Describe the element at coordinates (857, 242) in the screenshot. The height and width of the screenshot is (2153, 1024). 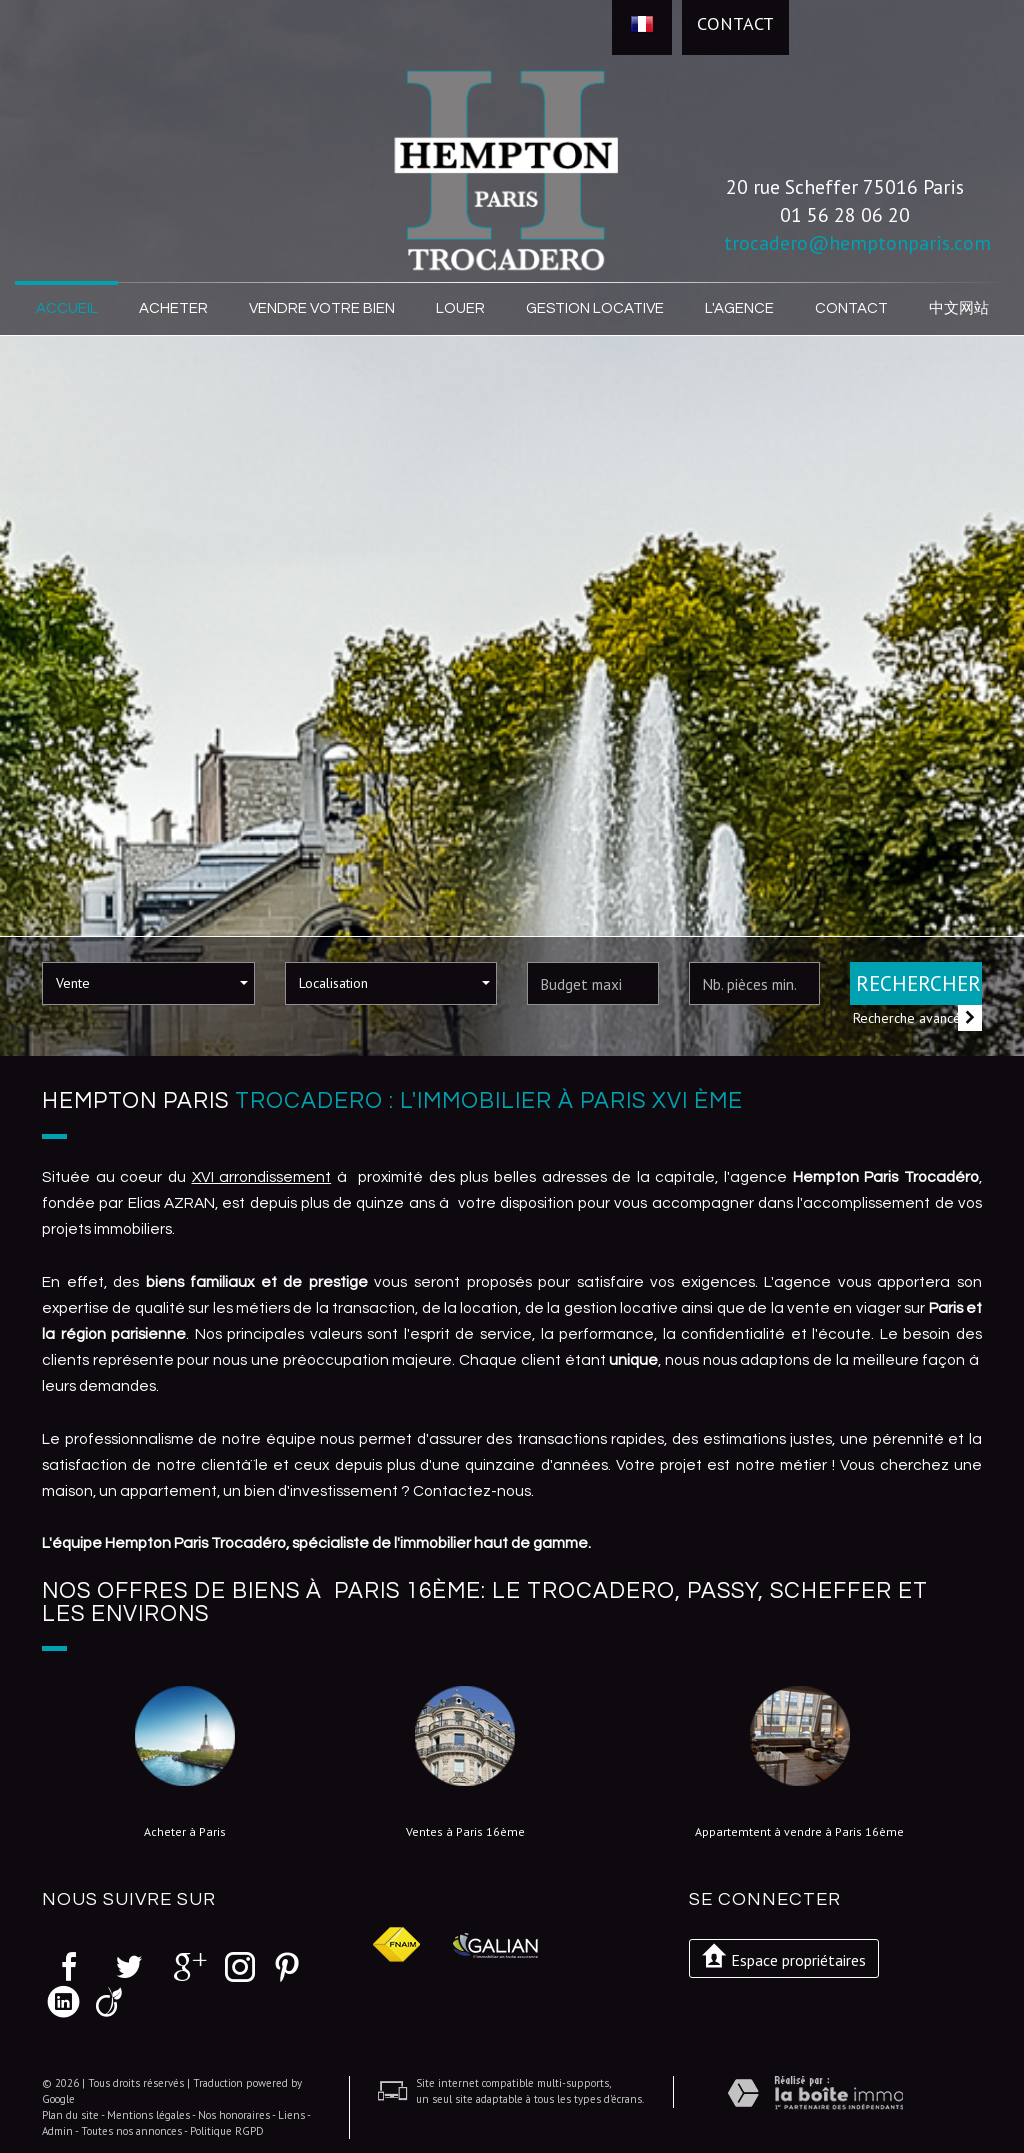
I see `trocadero@hemptonparis.com` at that location.